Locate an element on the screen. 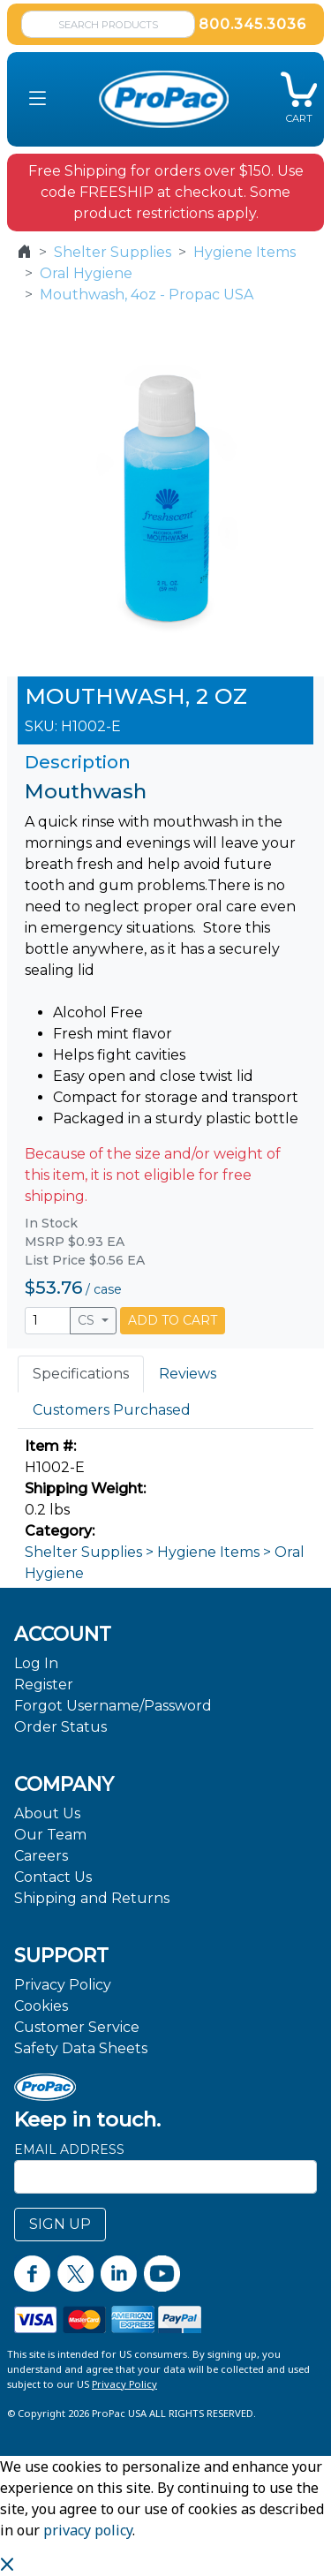 This screenshot has width=331, height=2576. Log In is located at coordinates (36, 1663).